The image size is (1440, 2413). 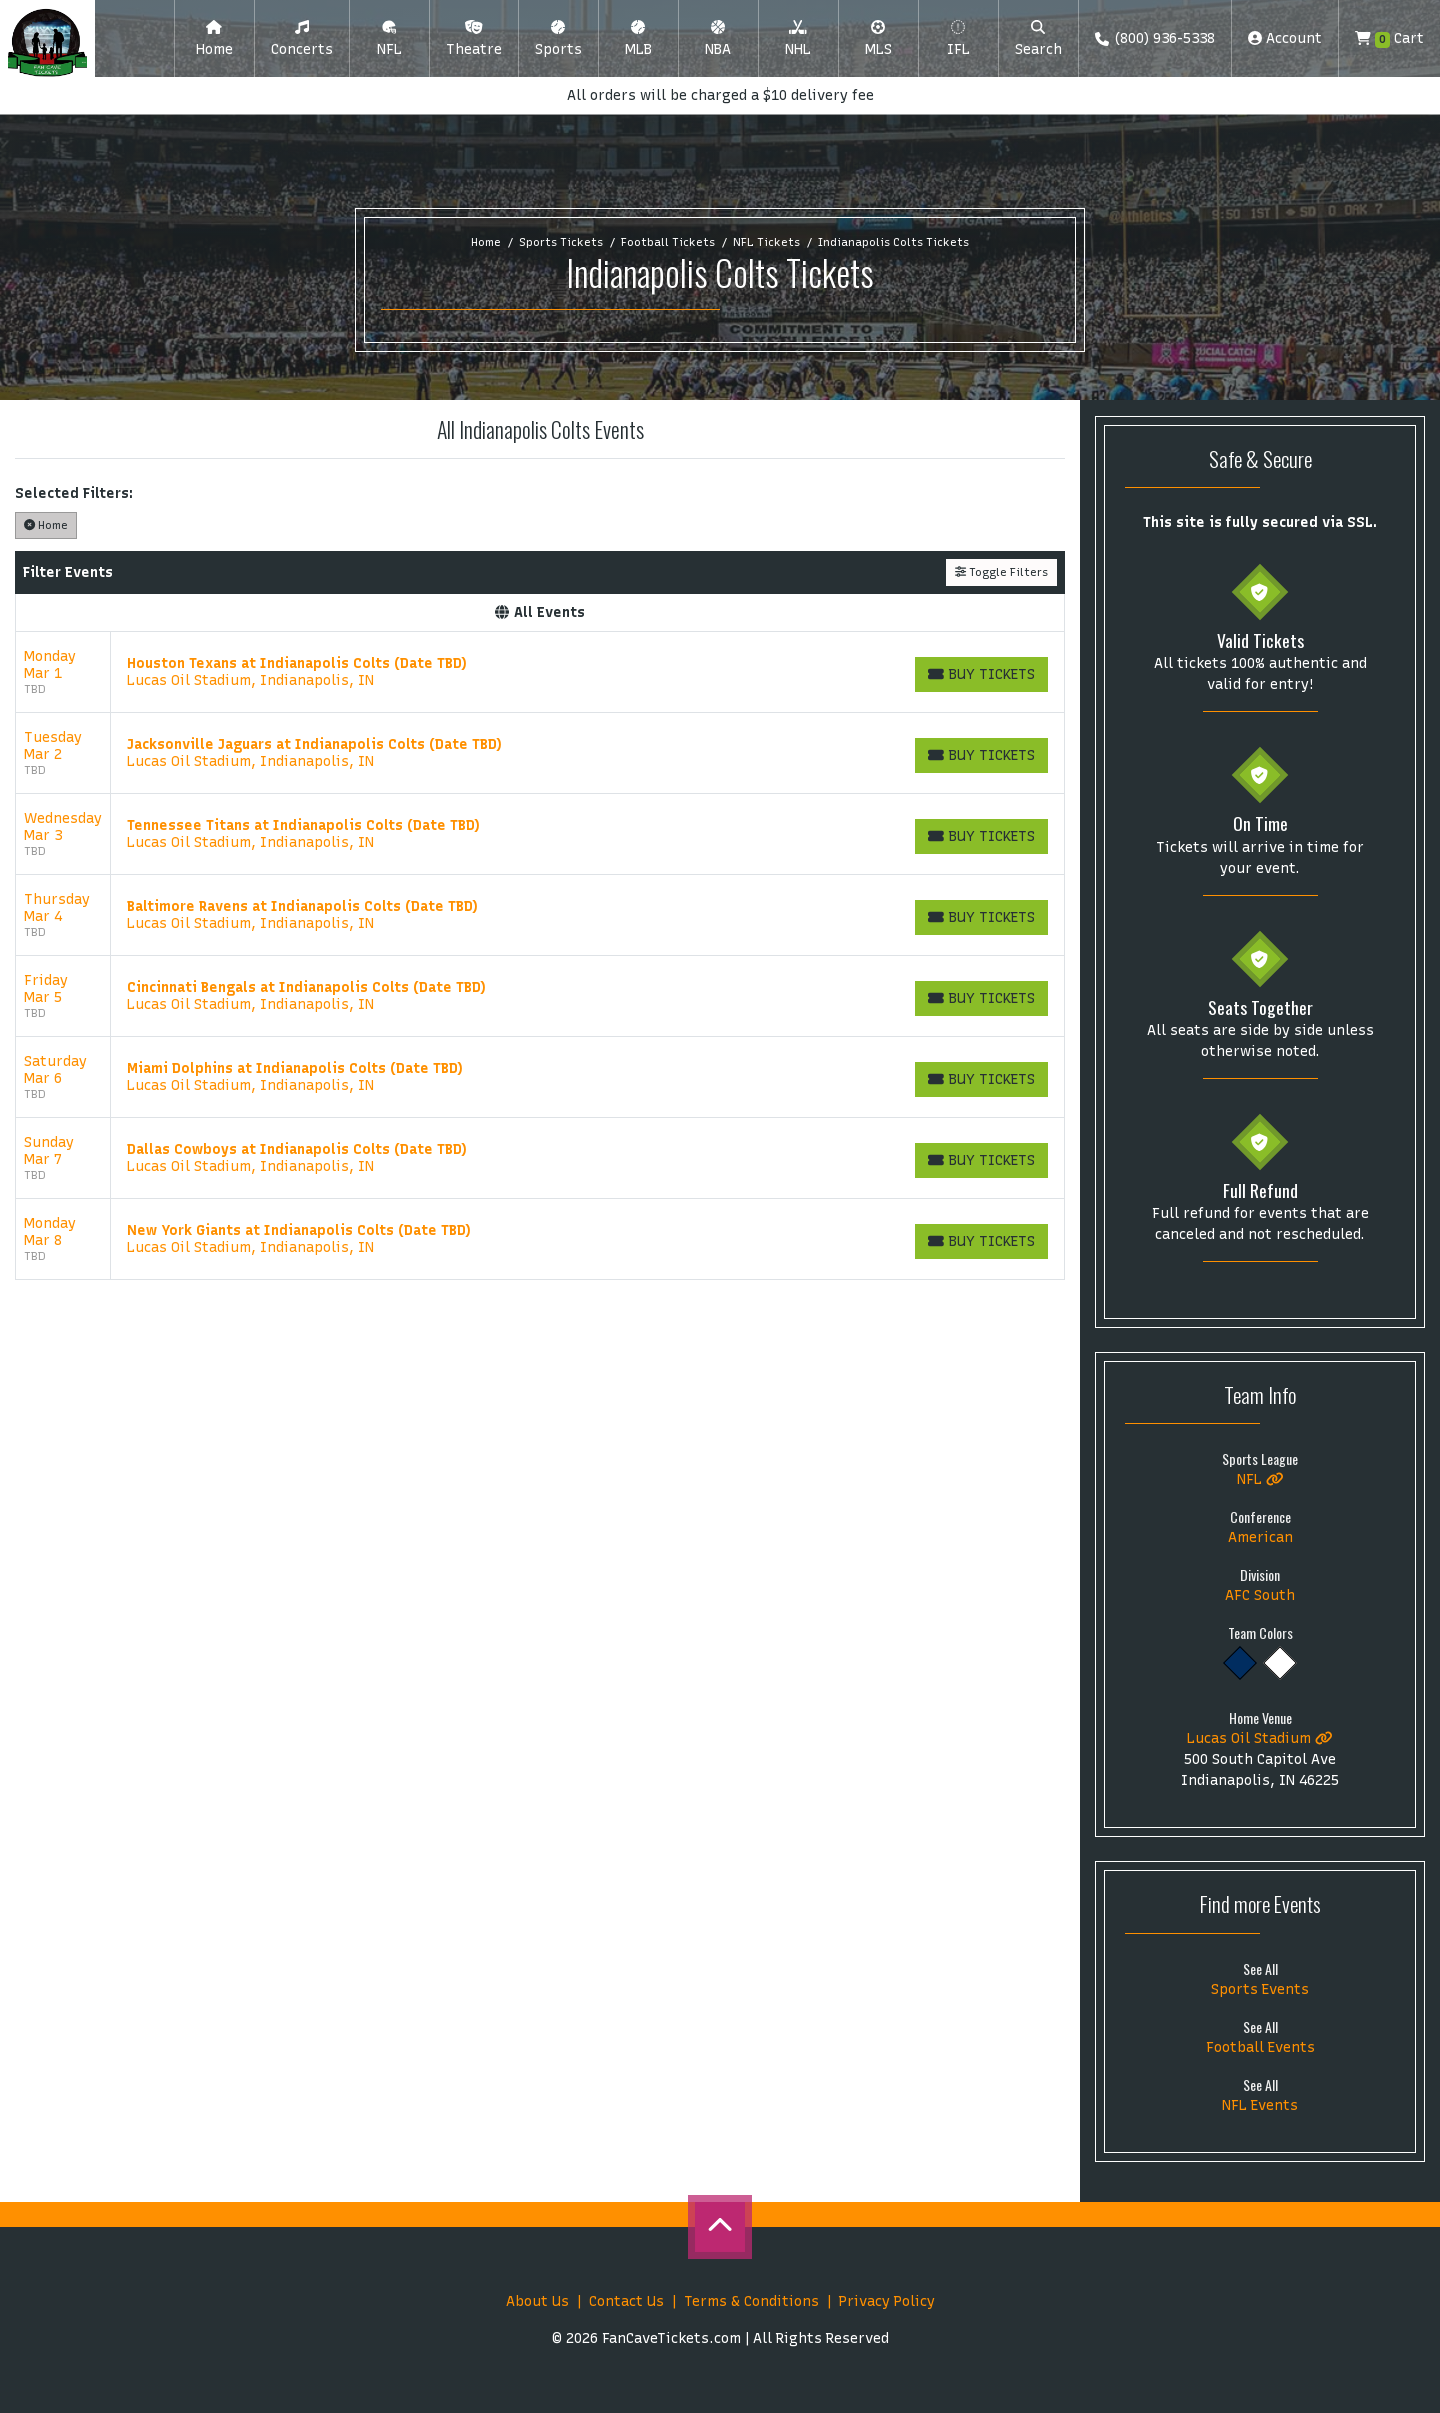 What do you see at coordinates (751, 2301) in the screenshot?
I see `Terms & Conditions` at bounding box center [751, 2301].